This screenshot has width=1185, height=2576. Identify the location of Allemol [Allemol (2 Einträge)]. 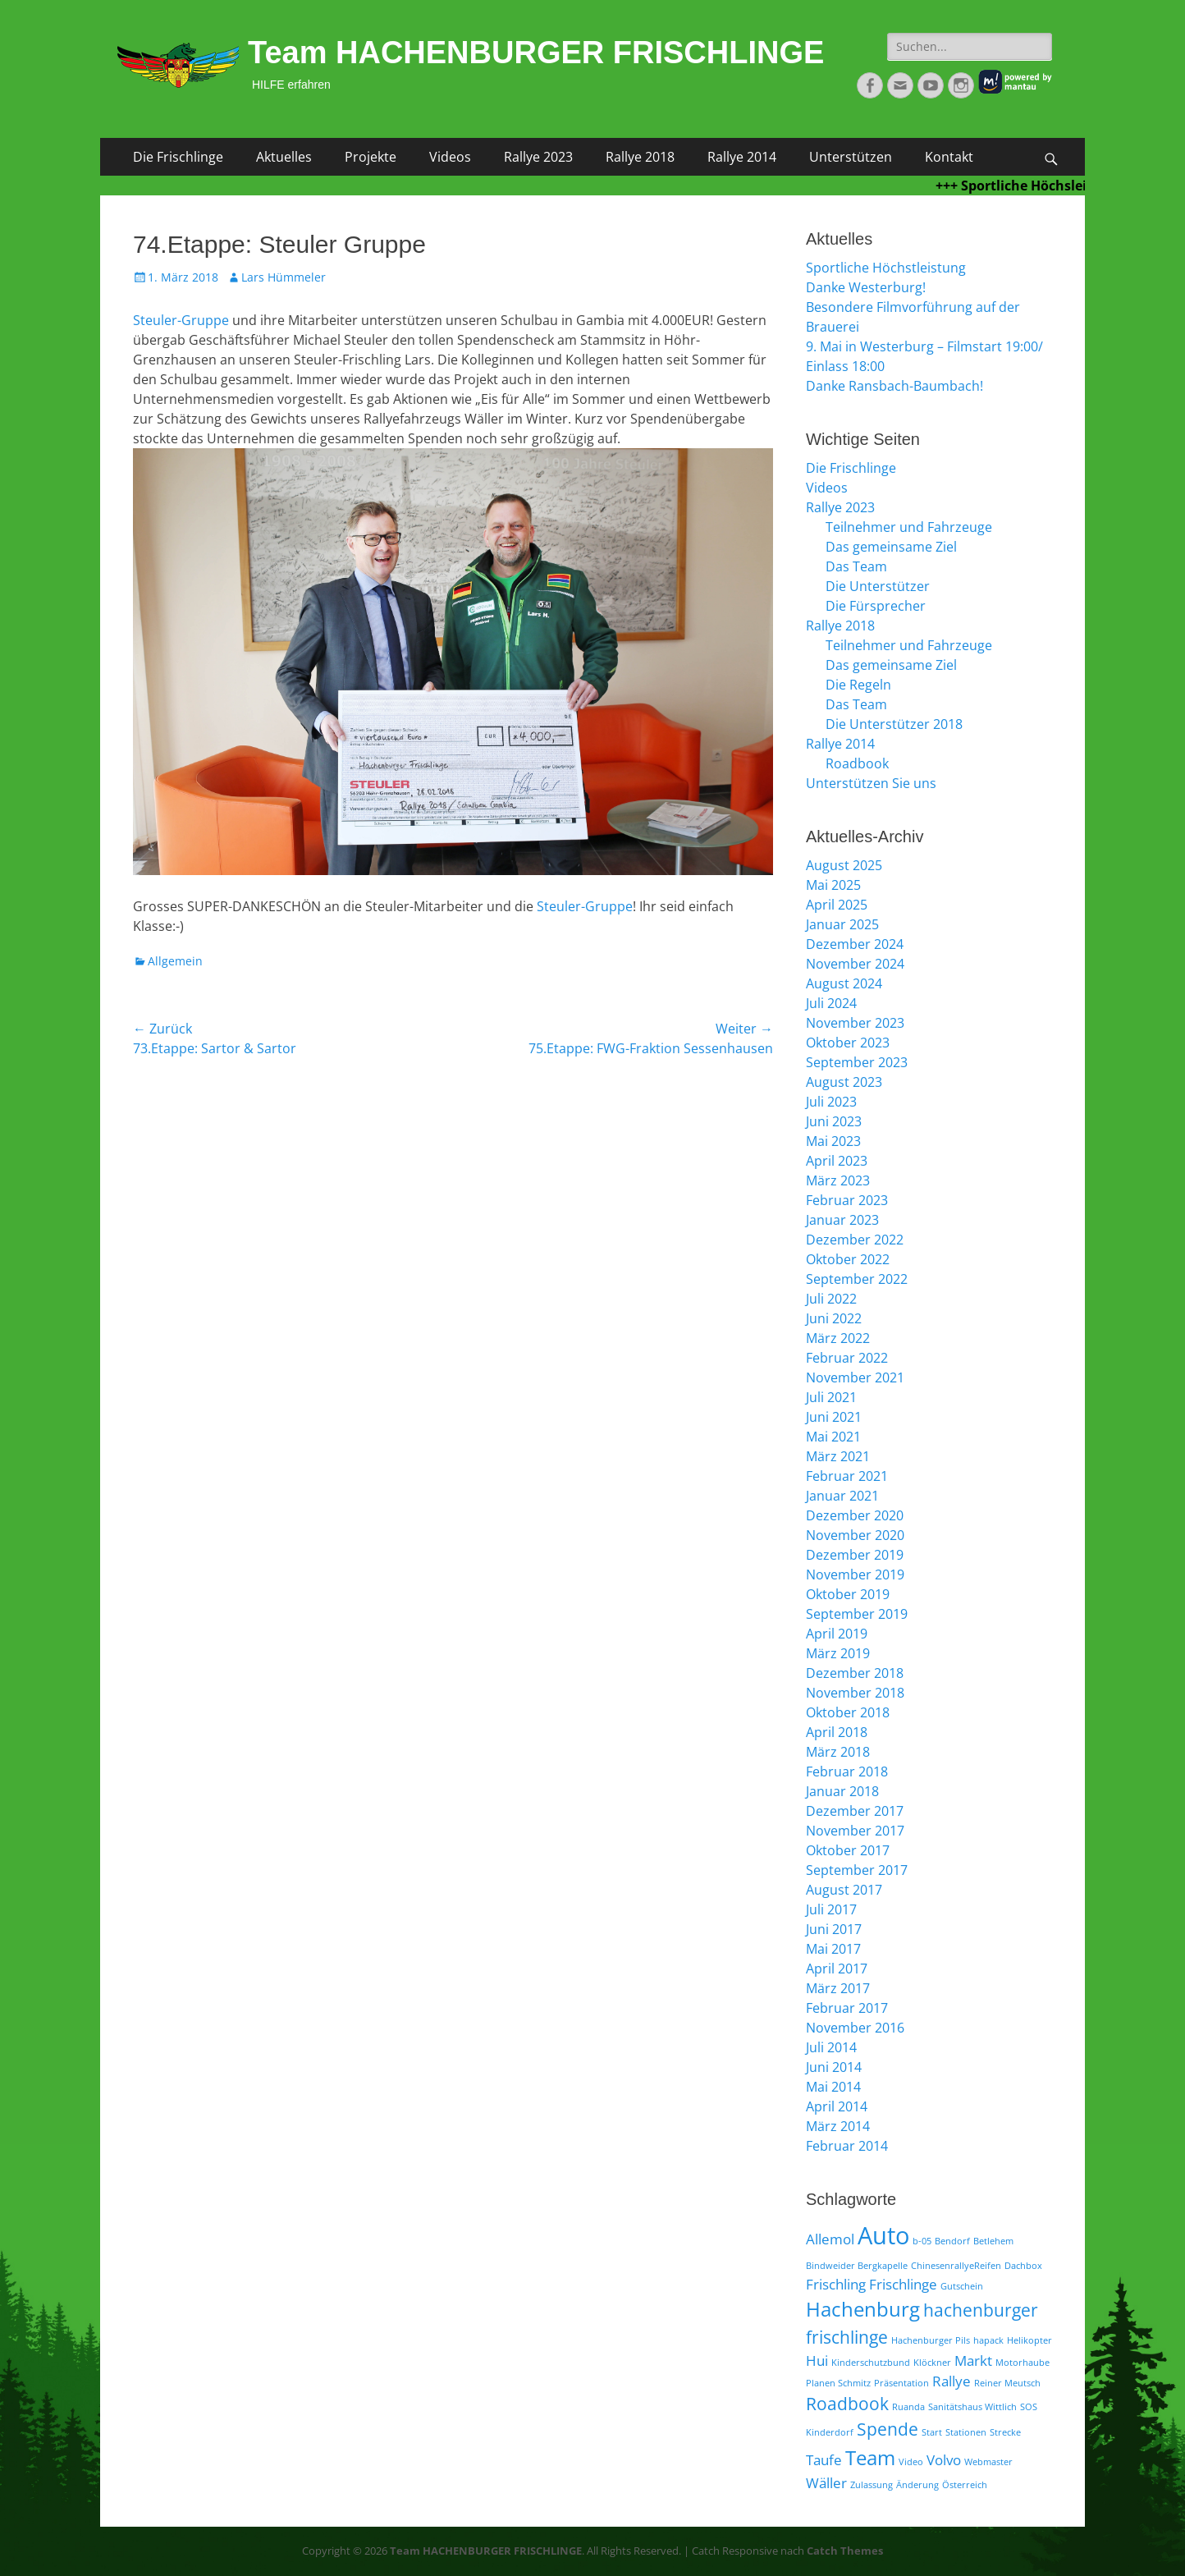
(830, 2239).